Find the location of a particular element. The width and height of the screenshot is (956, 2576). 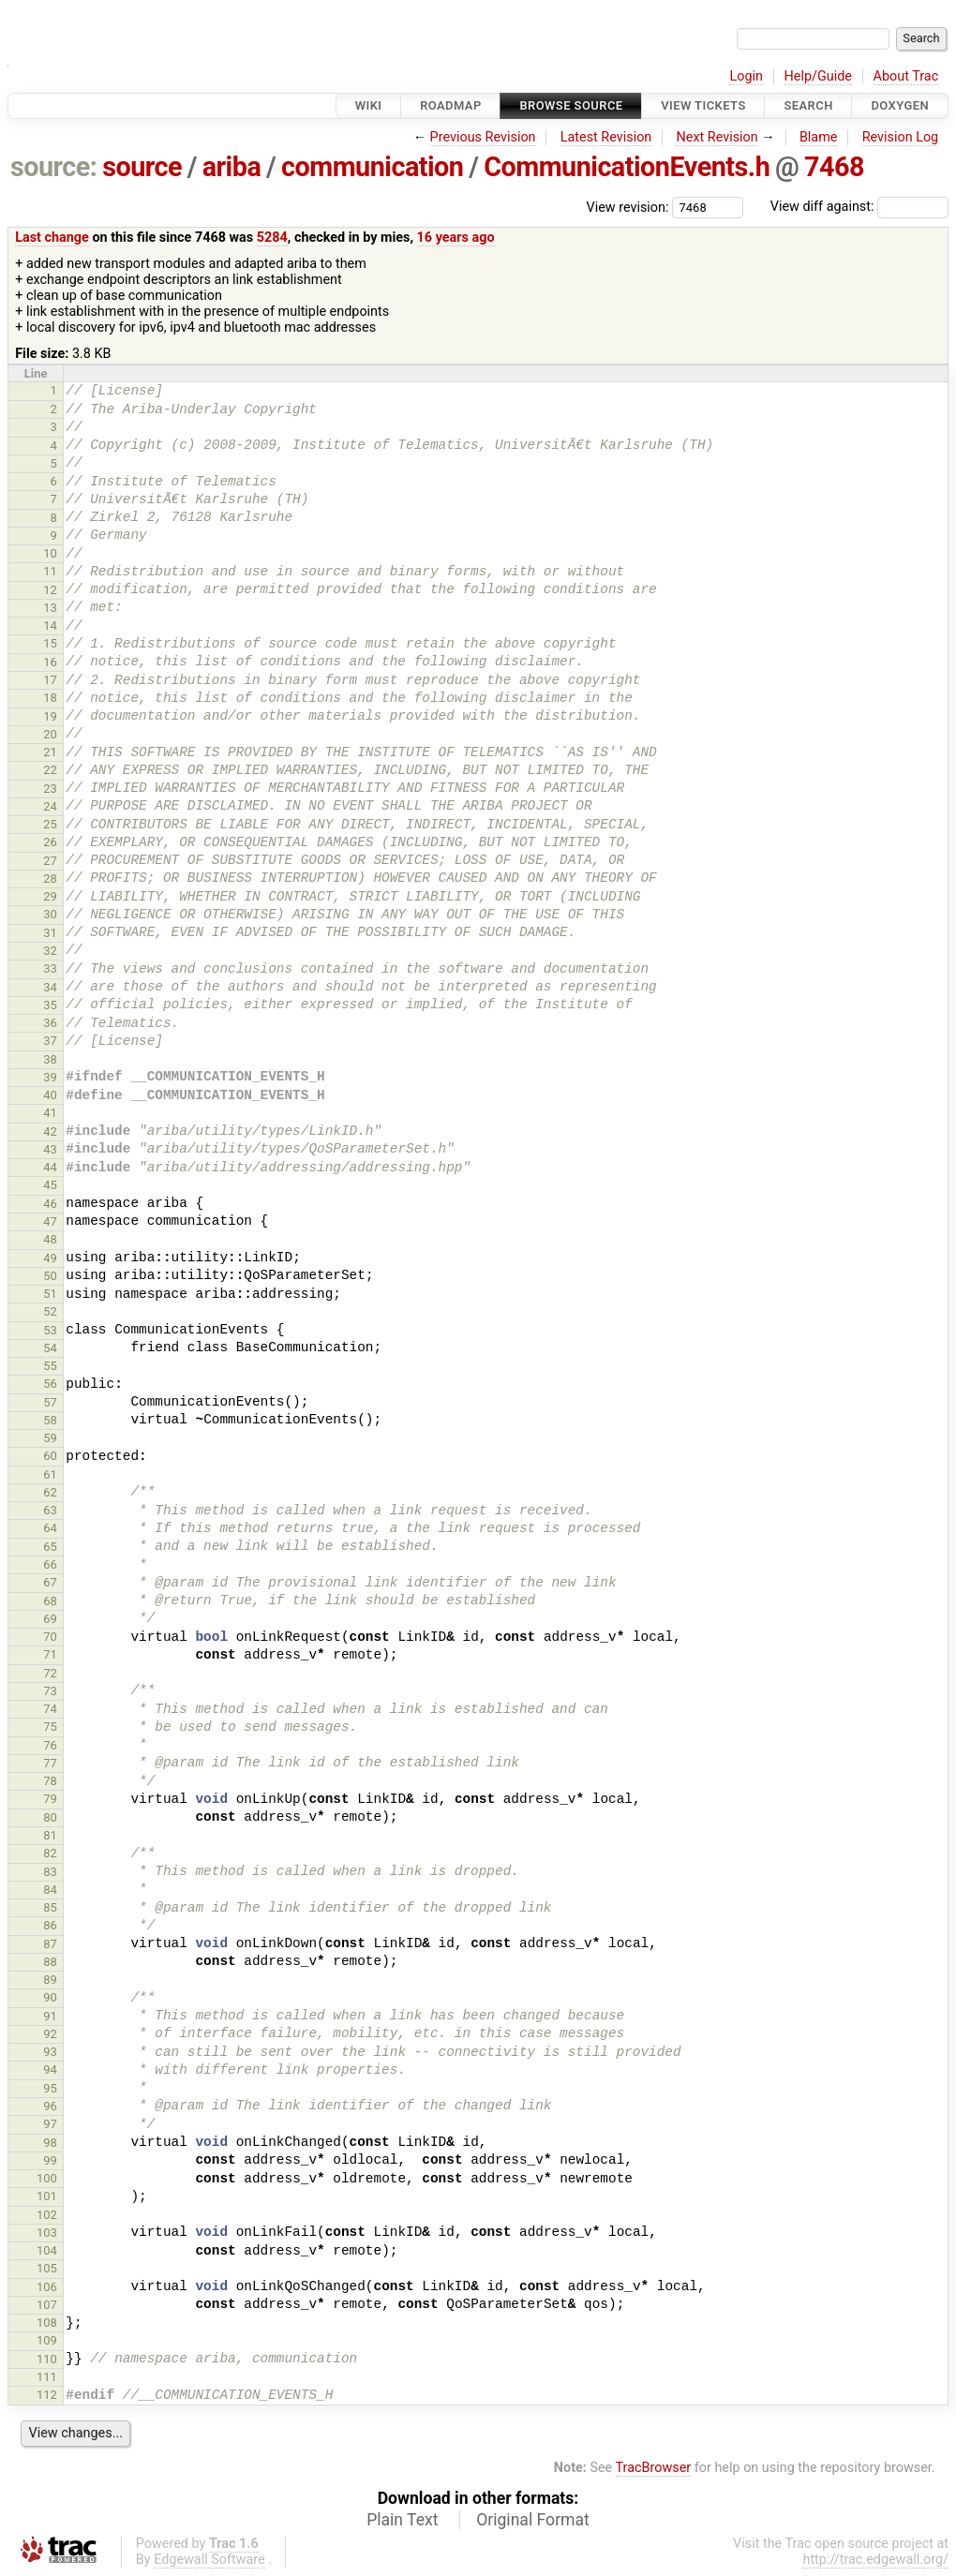

90 is located at coordinates (50, 1997).